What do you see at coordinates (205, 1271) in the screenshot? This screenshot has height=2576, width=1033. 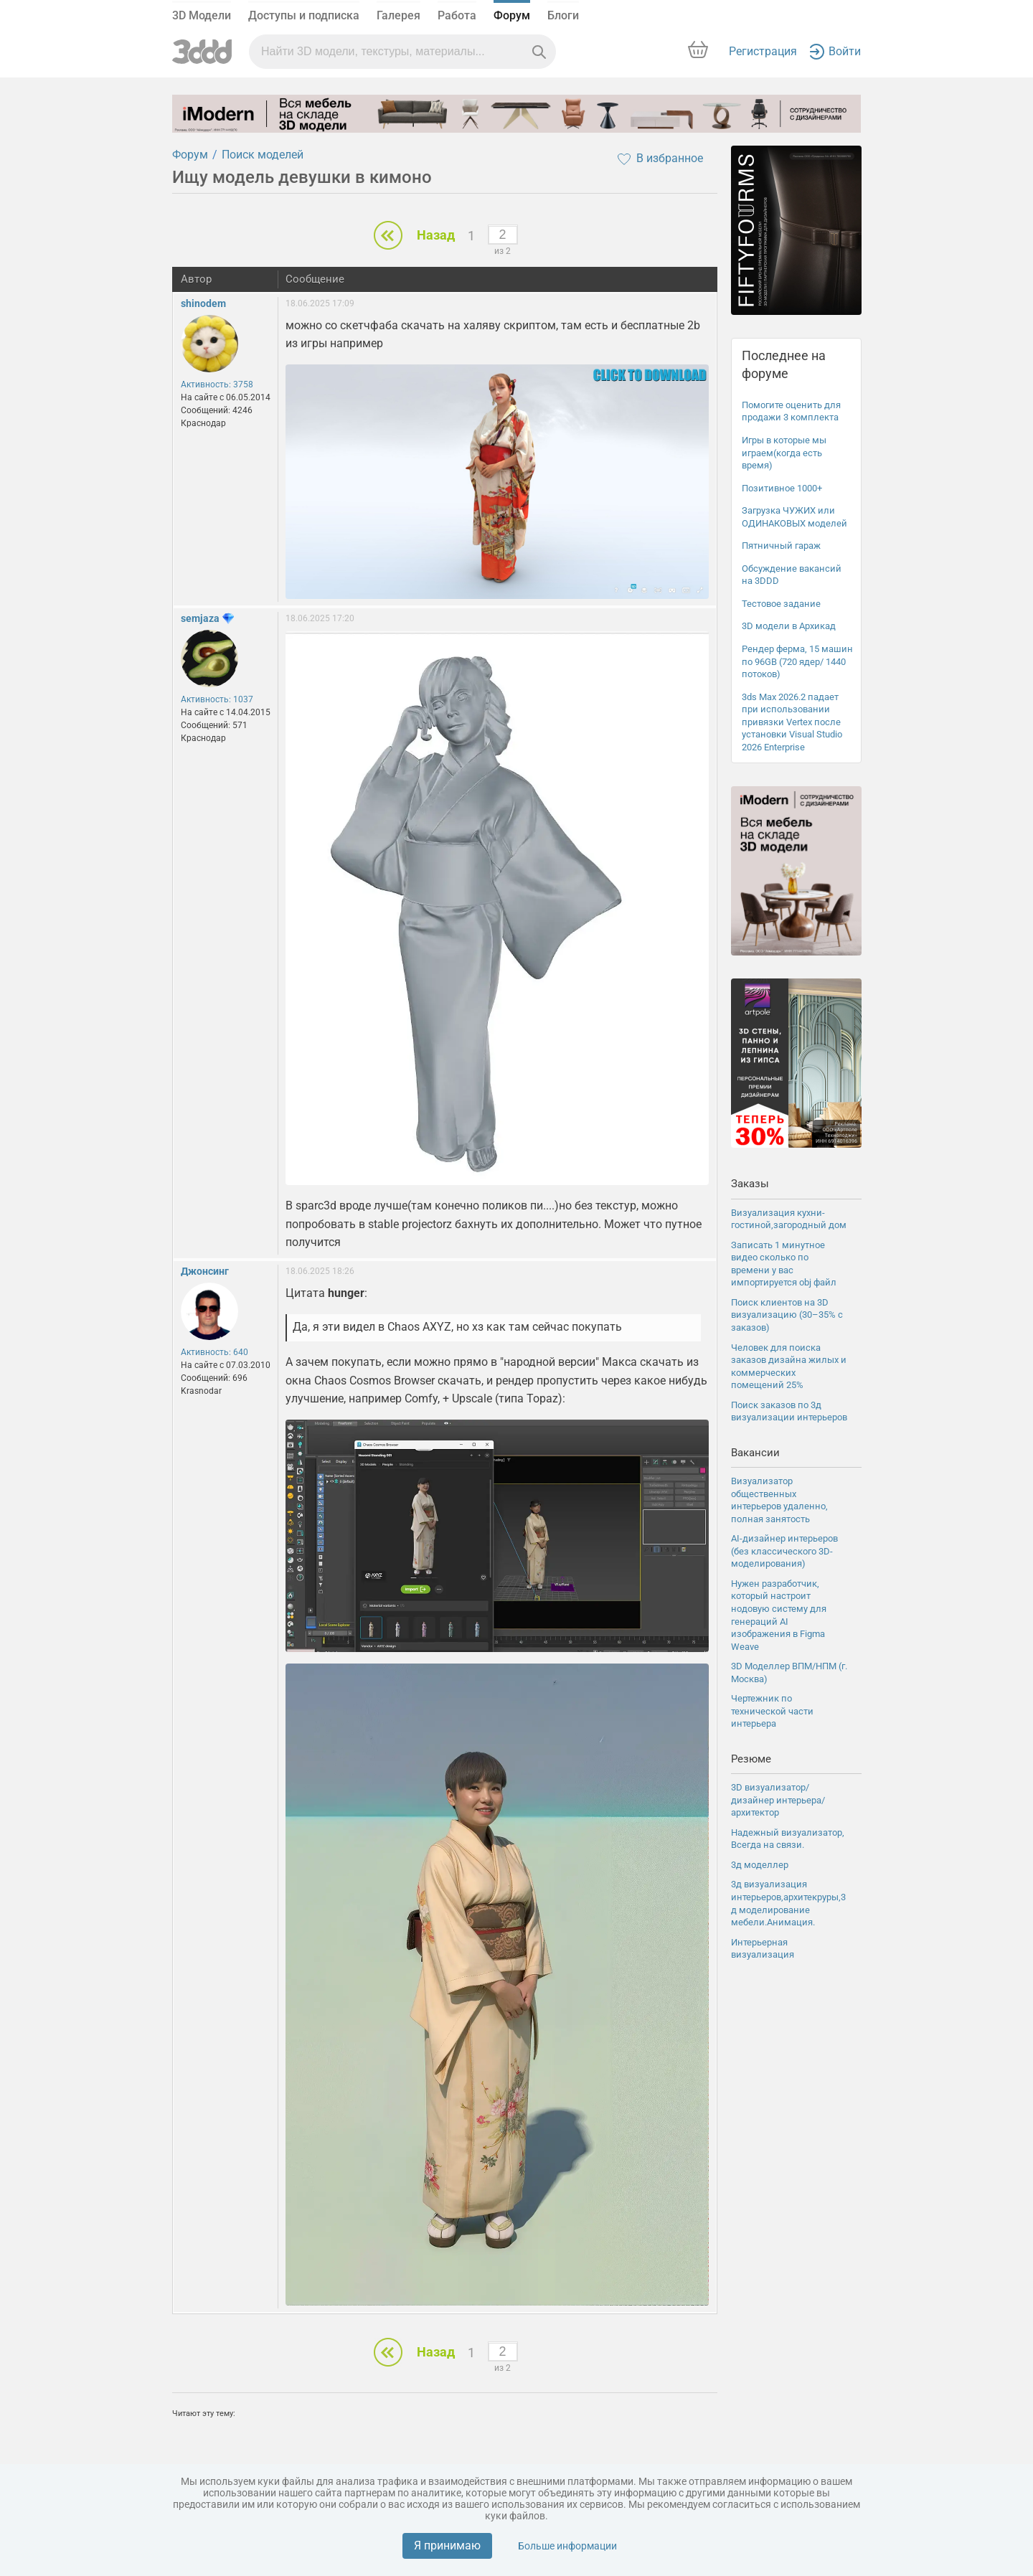 I see `Джонсинг` at bounding box center [205, 1271].